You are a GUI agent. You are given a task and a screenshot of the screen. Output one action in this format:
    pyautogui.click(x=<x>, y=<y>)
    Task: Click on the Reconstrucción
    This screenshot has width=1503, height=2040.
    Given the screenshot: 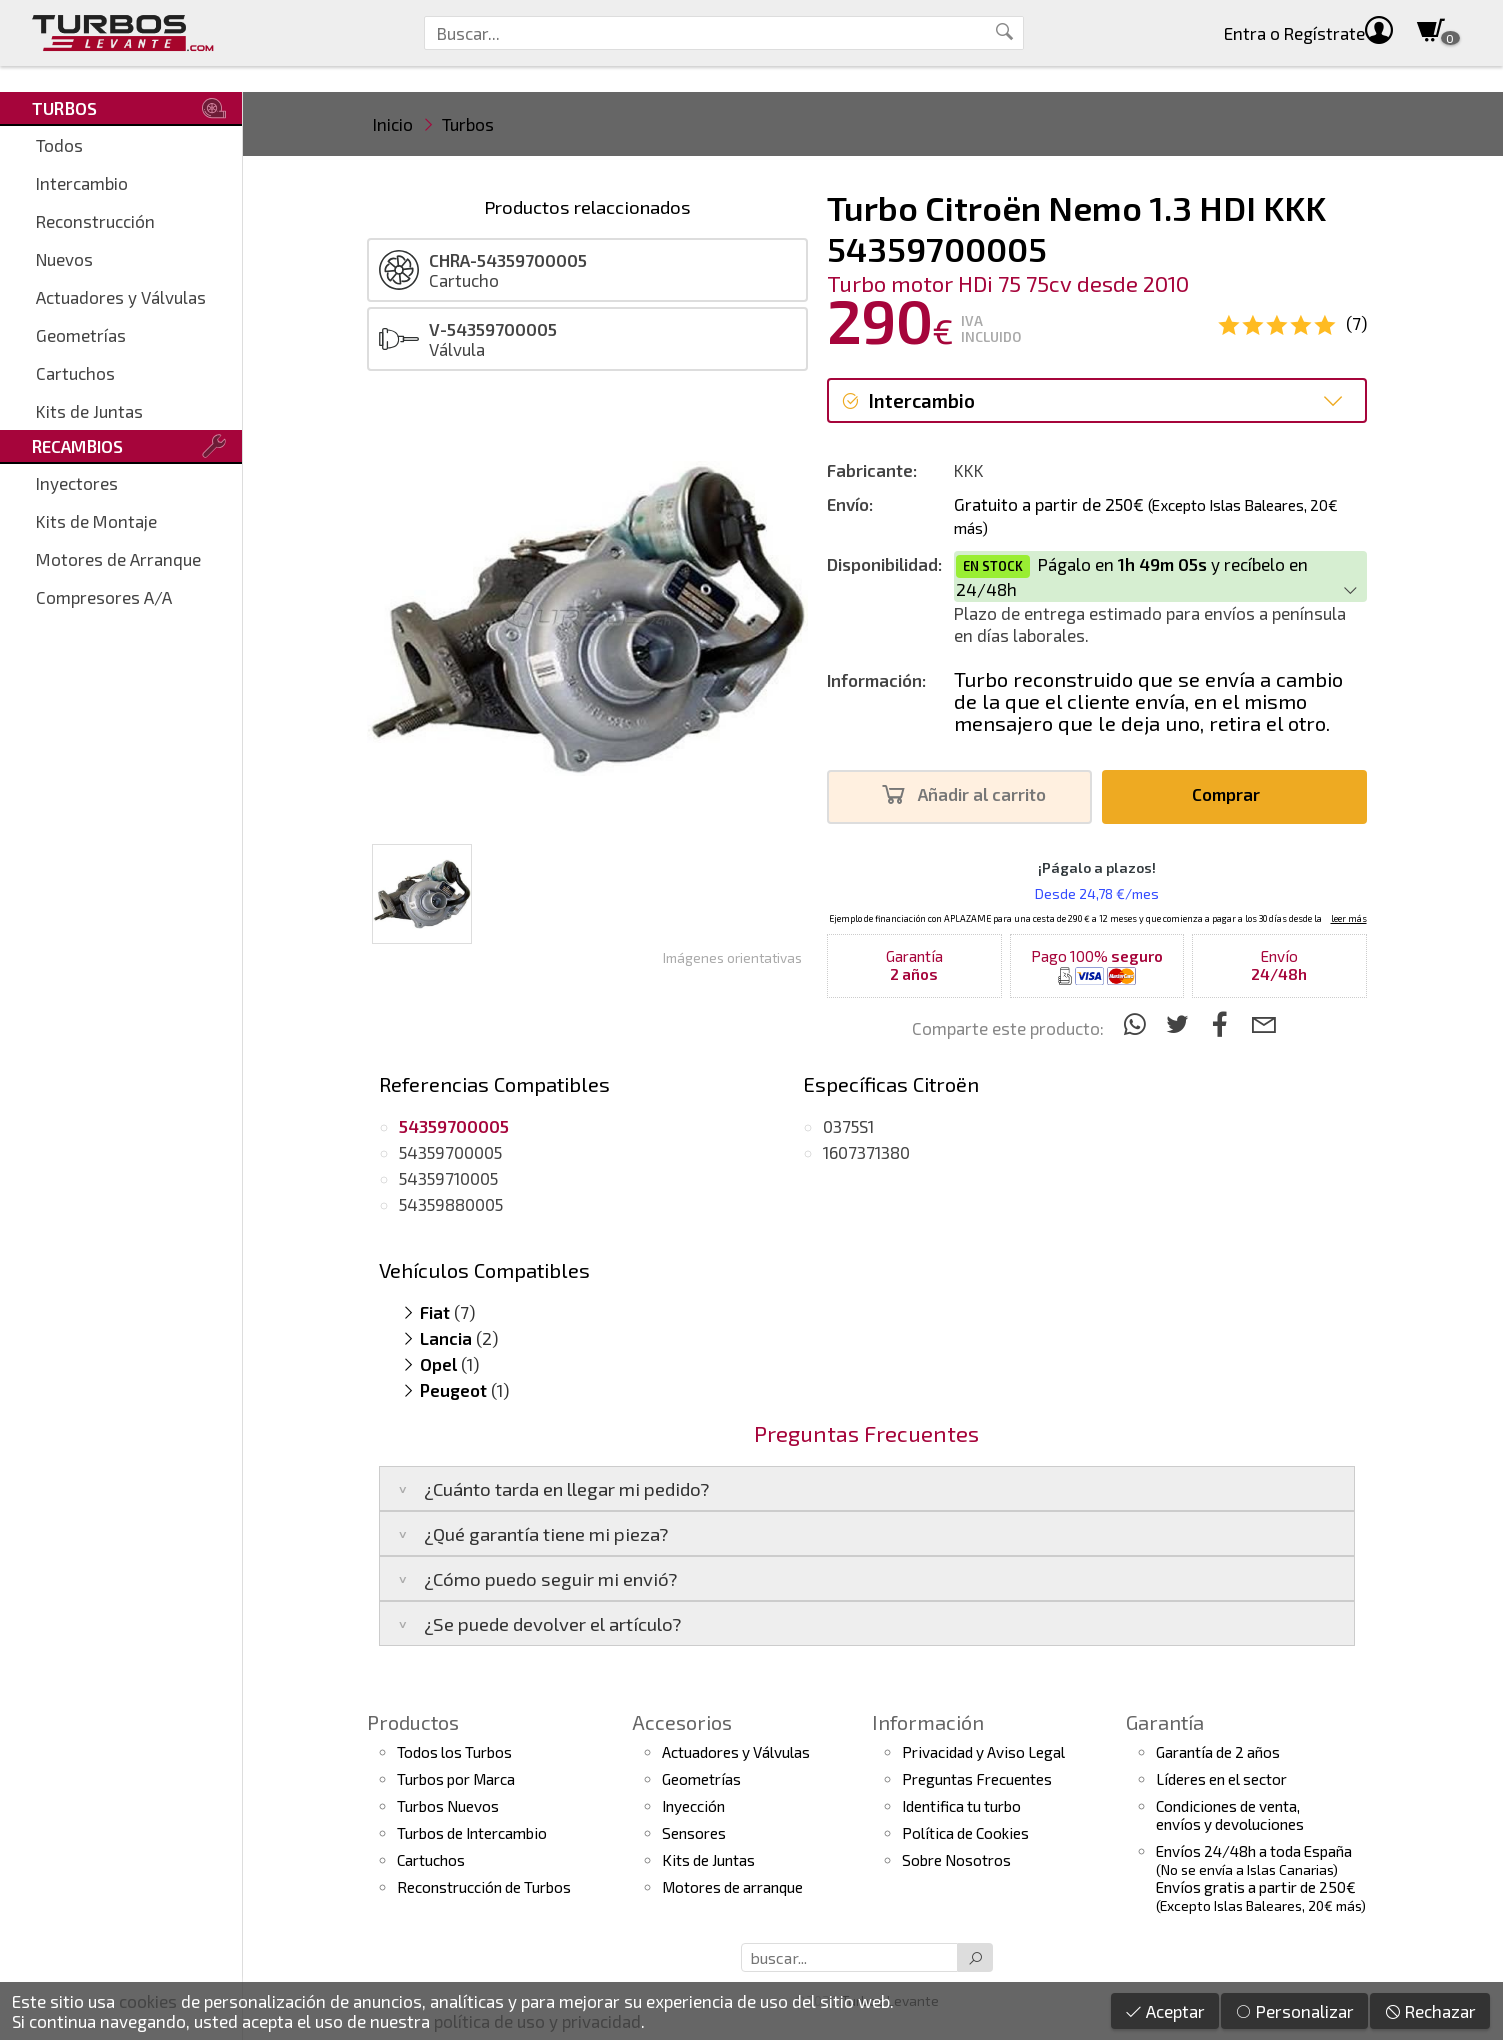 What is the action you would take?
    pyautogui.click(x=95, y=221)
    